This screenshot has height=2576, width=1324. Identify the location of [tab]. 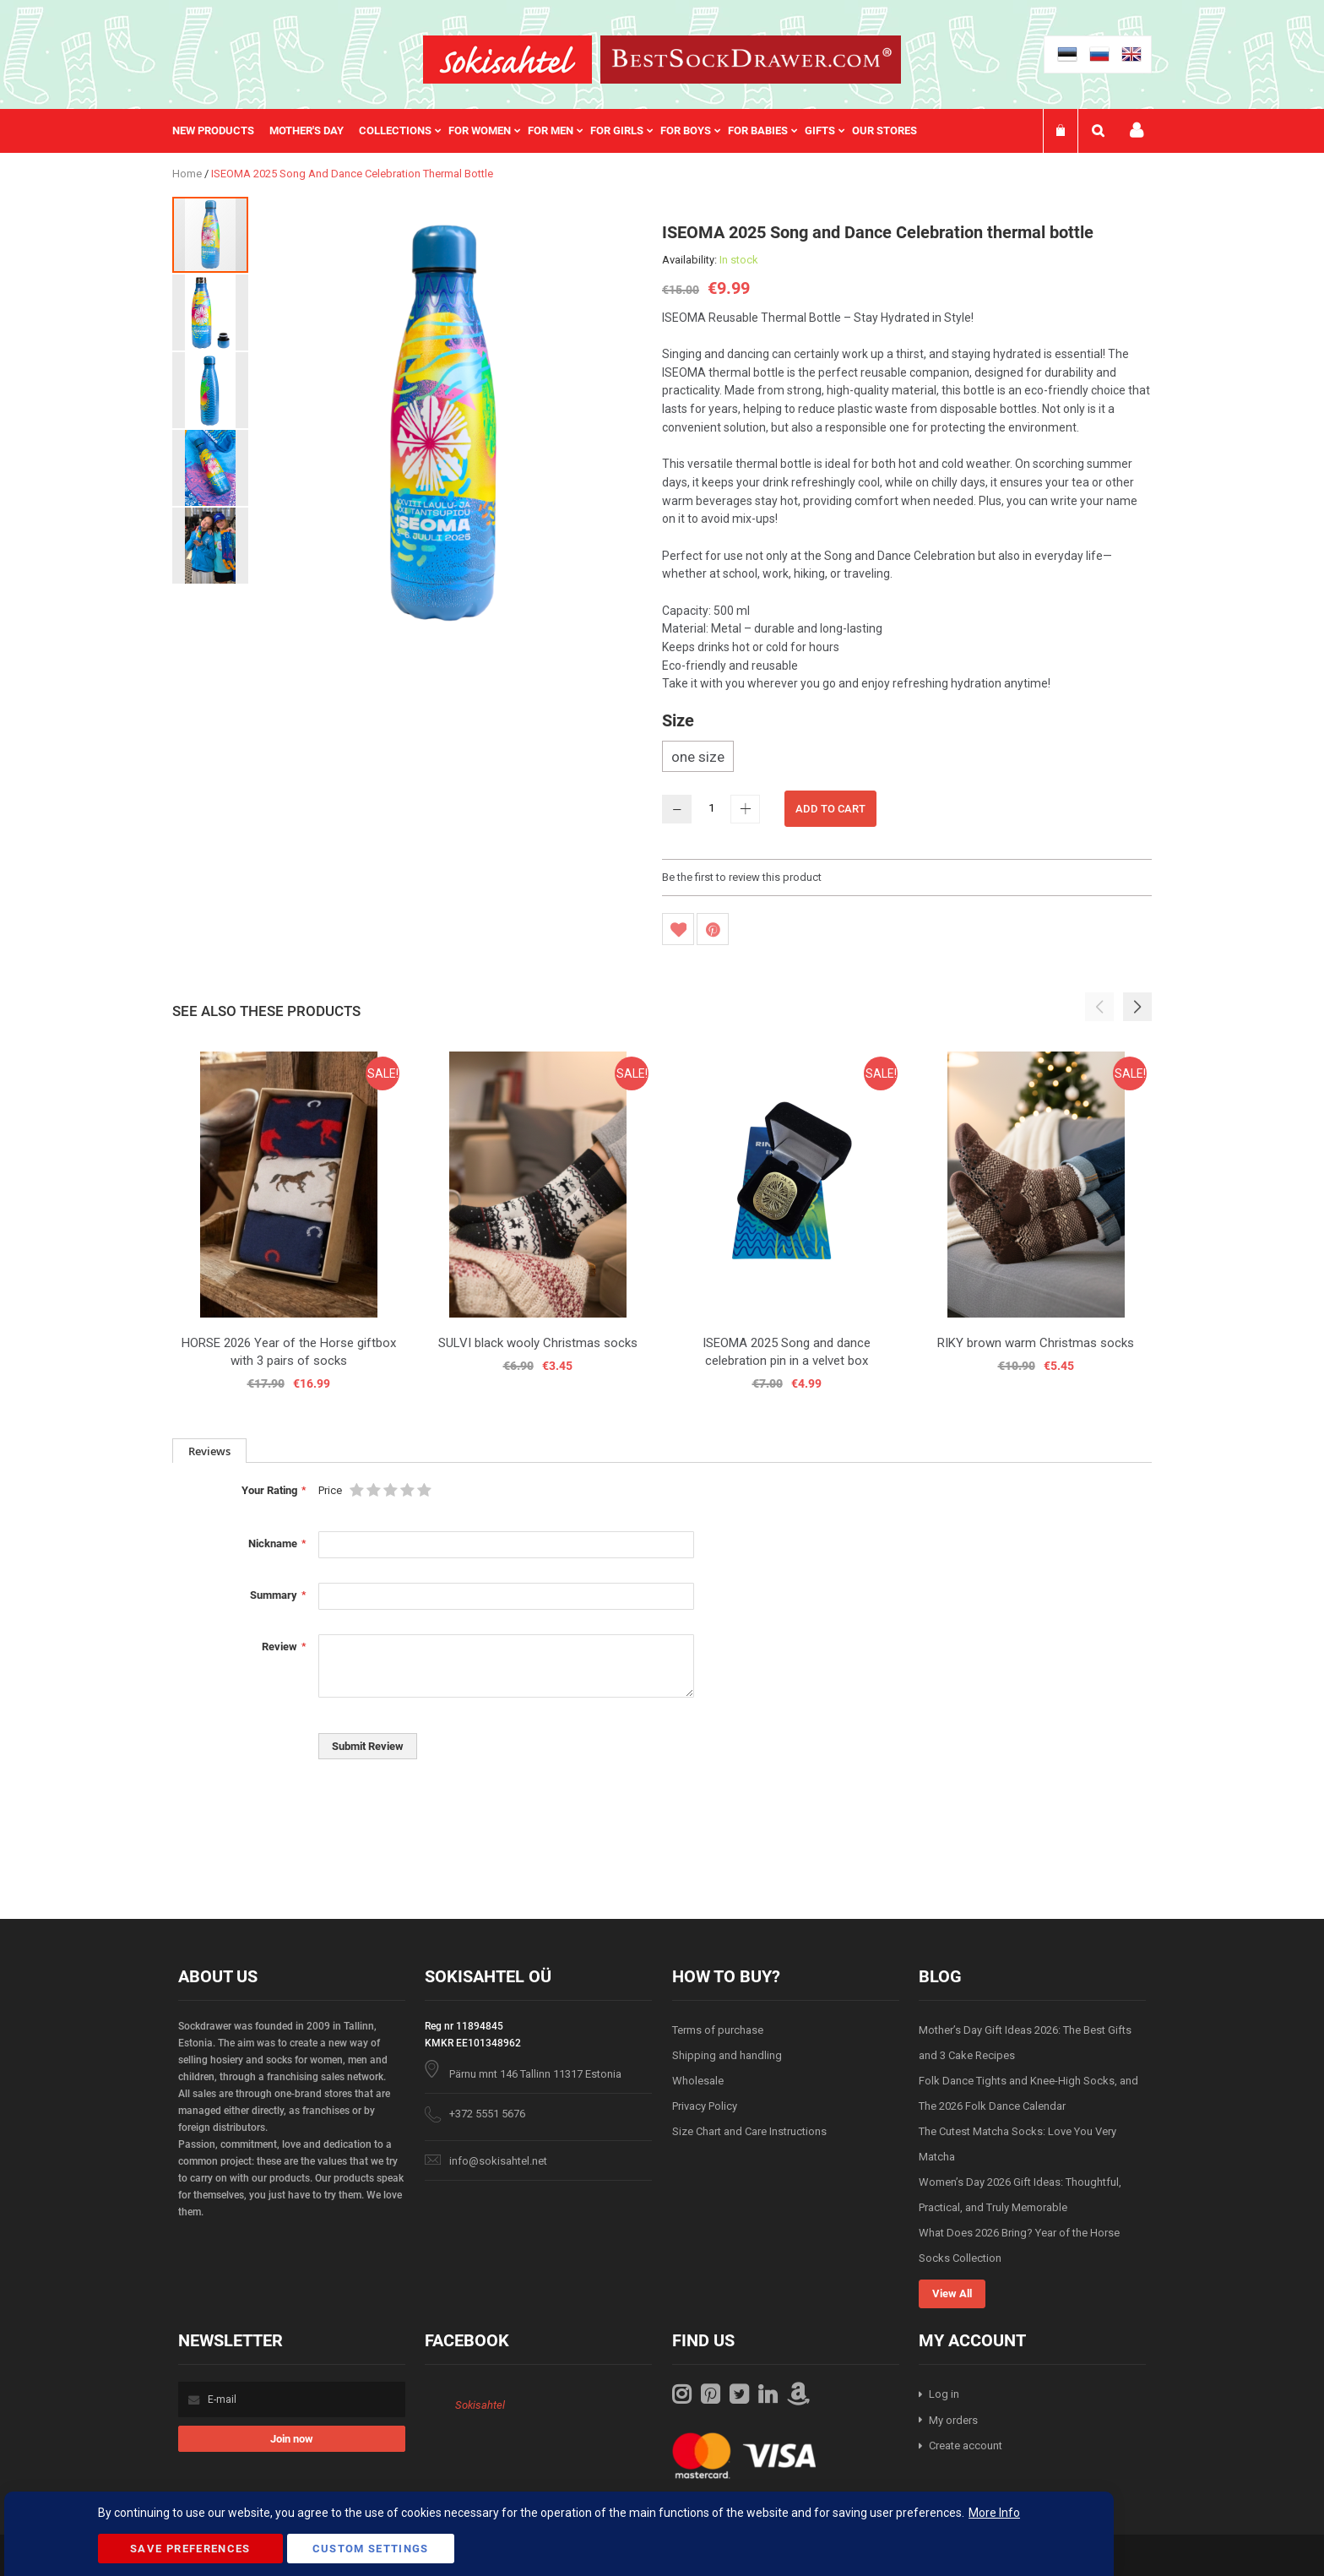
(209, 1450).